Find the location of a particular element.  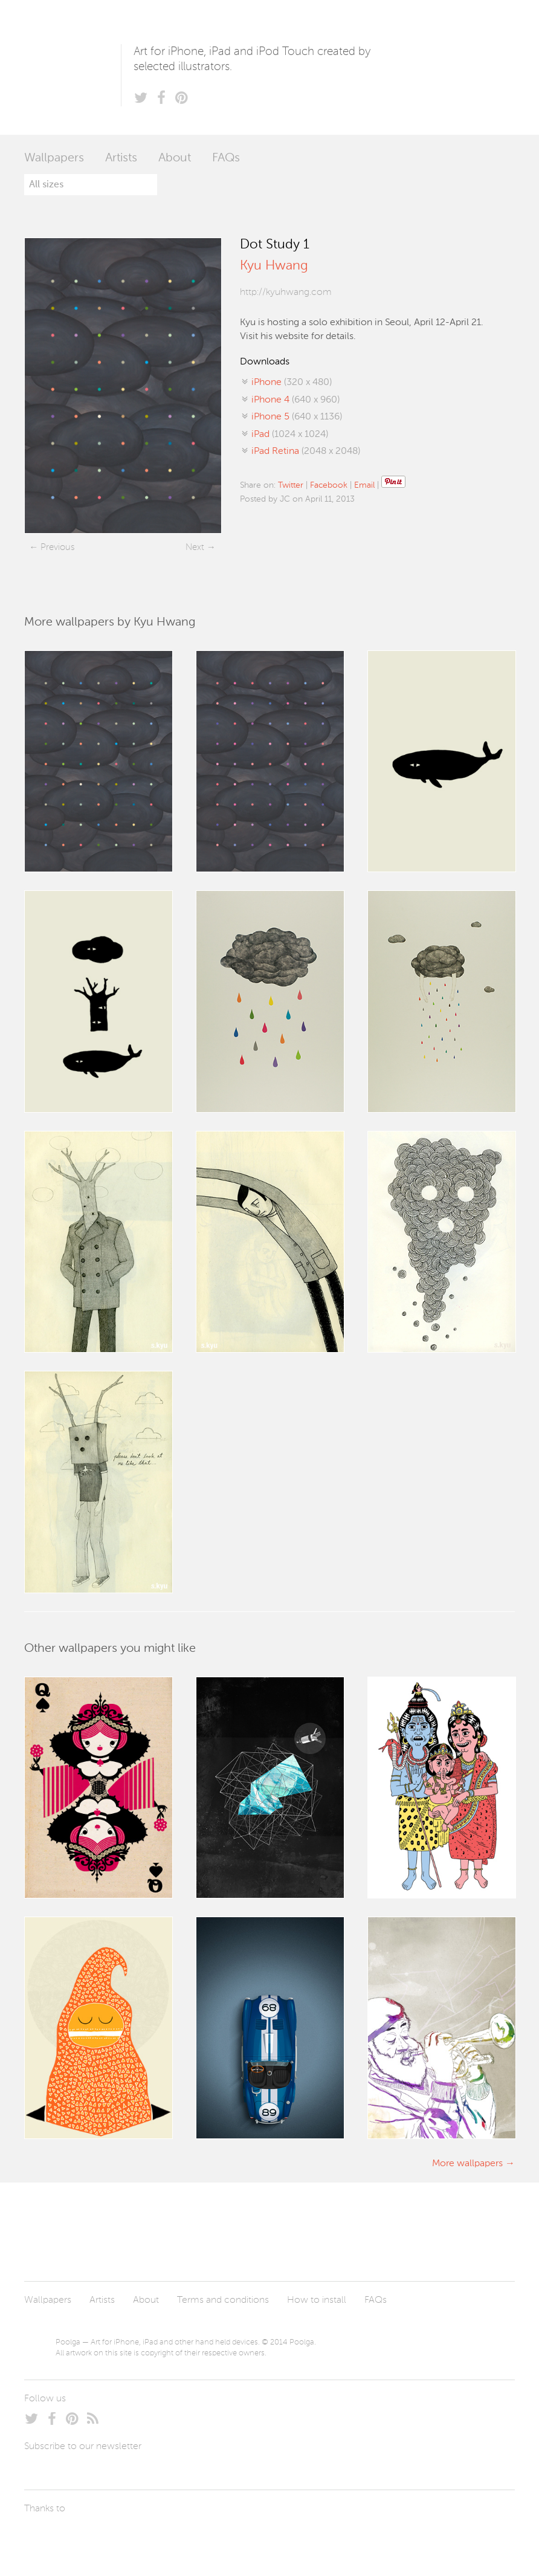

Kyu Hwang is located at coordinates (274, 266).